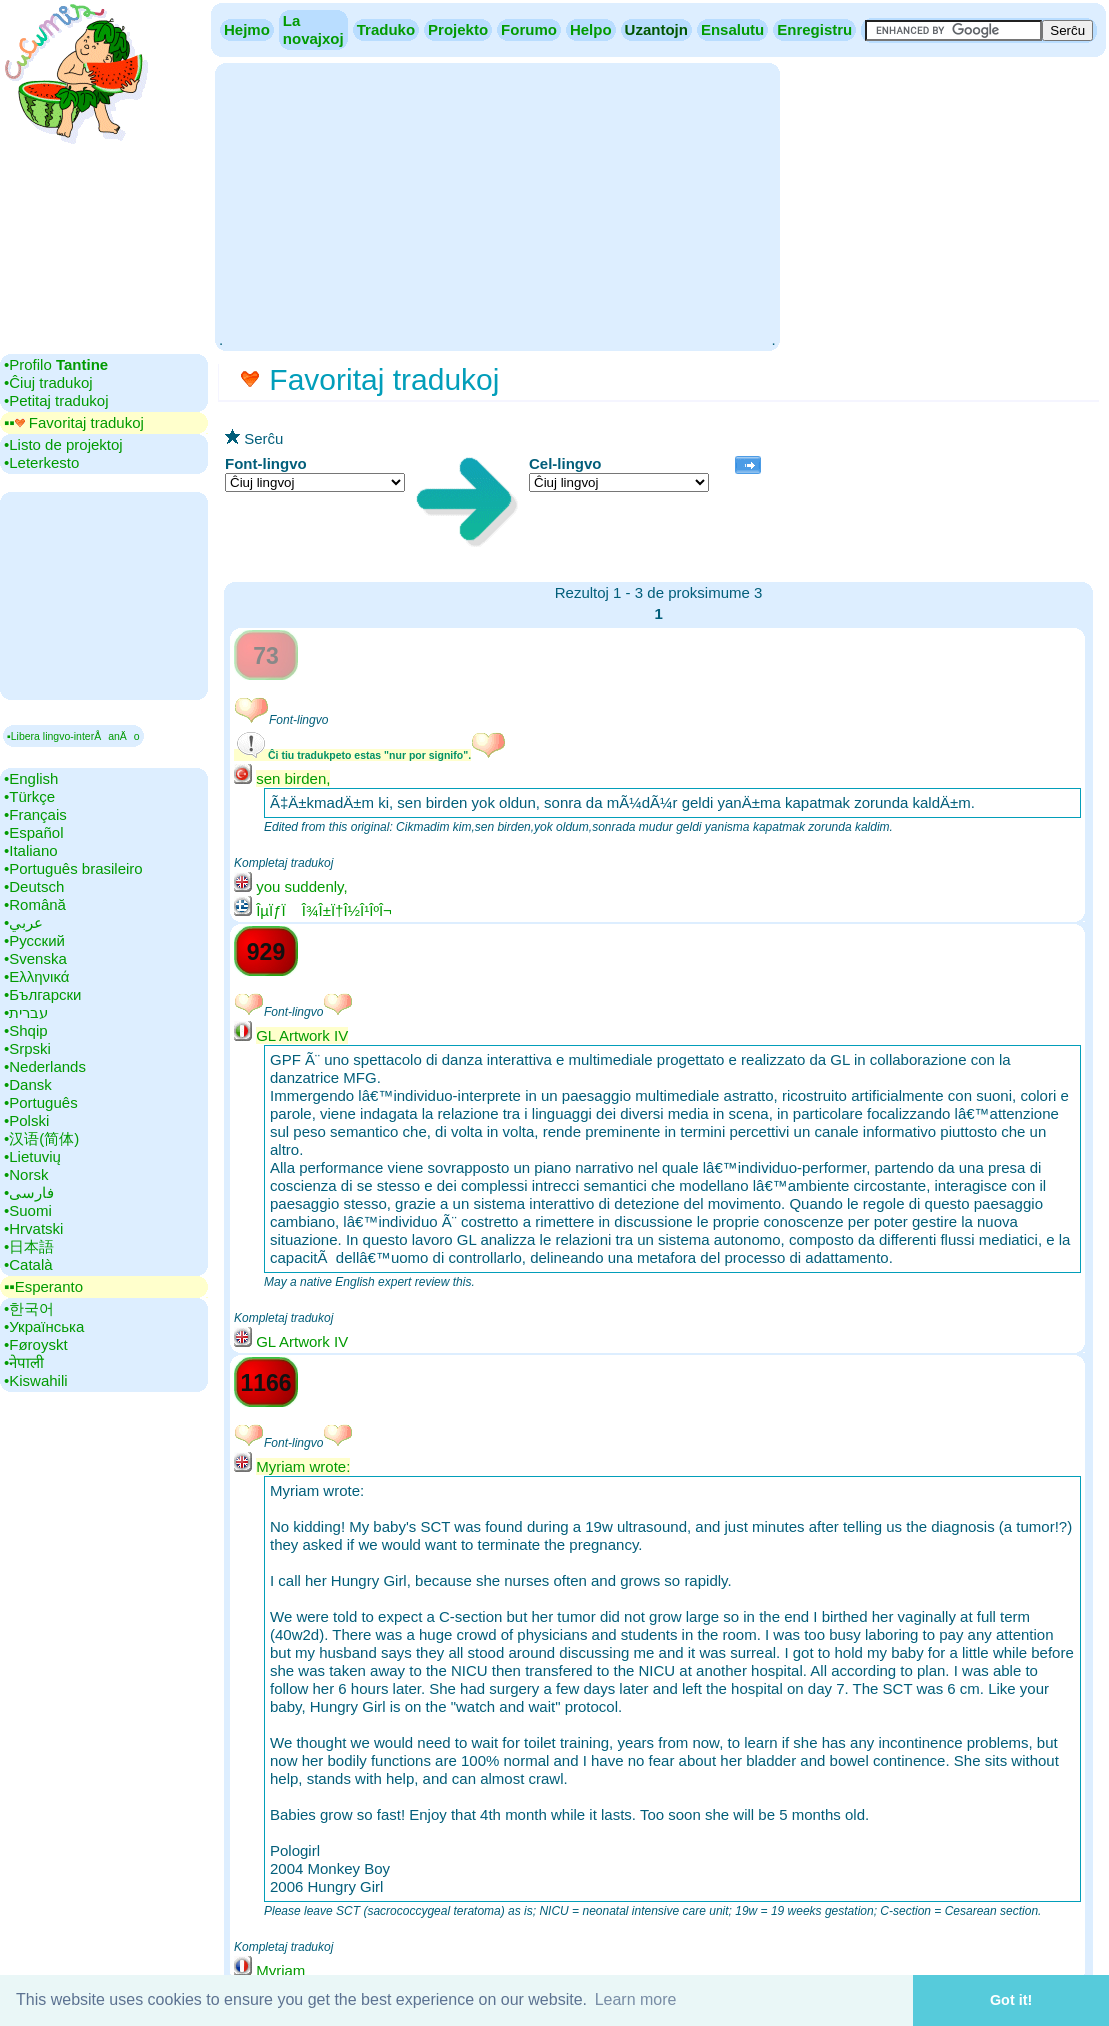  I want to click on •‎Português brasileiro, so click(73, 868).